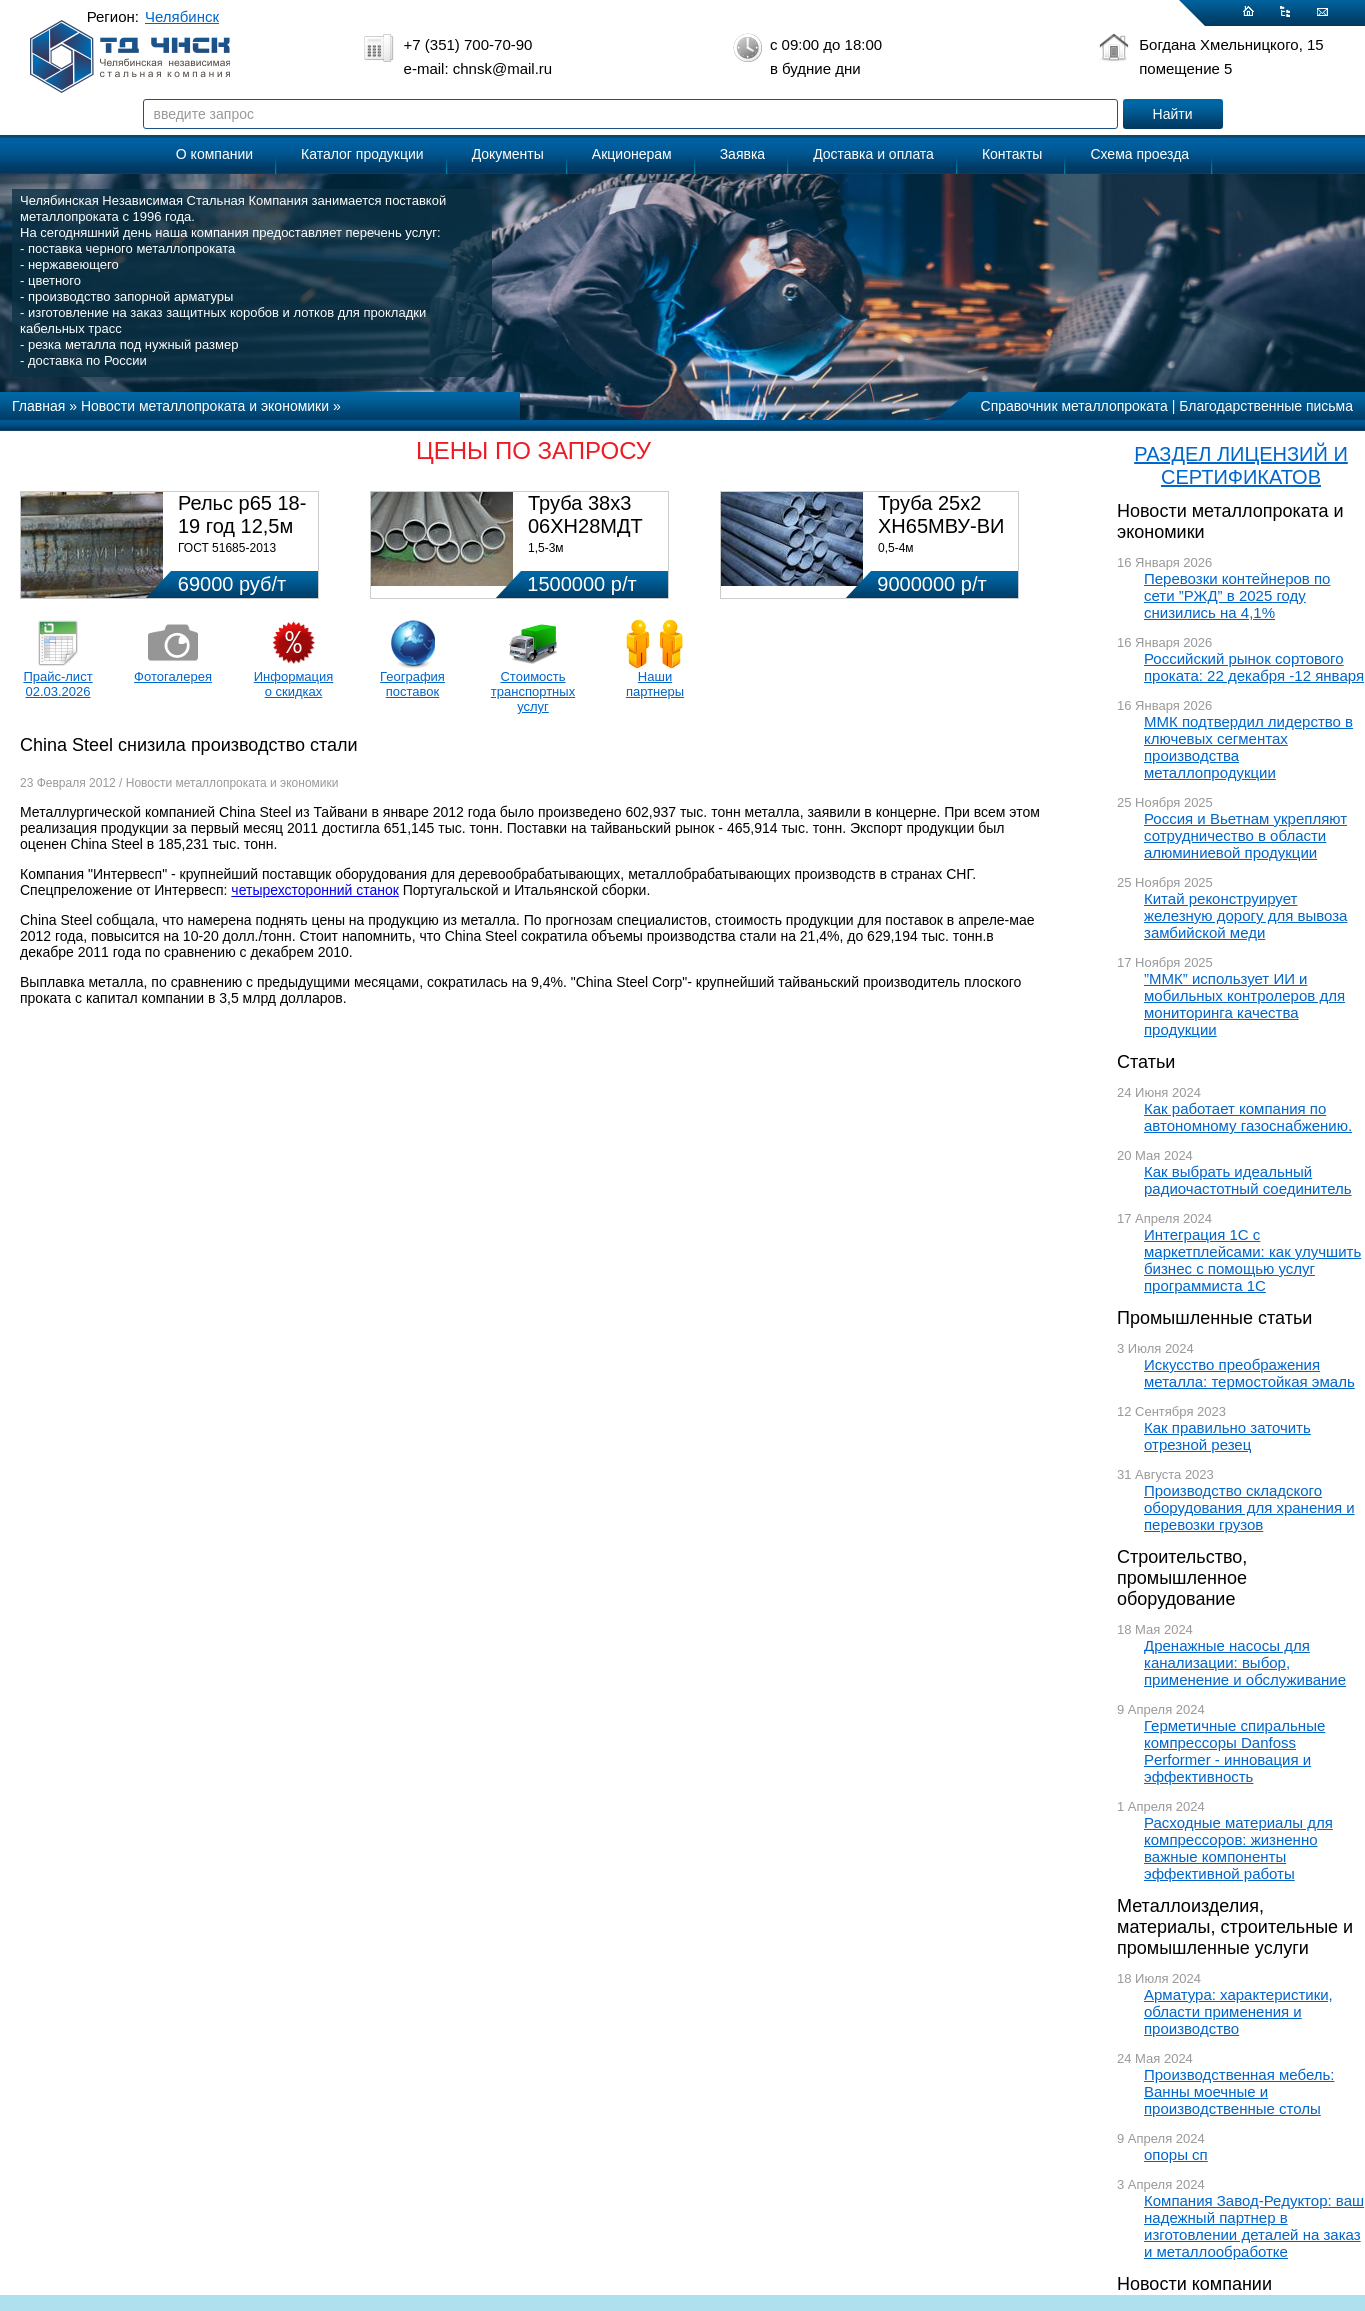  I want to click on Доставка и оплата, so click(873, 154).